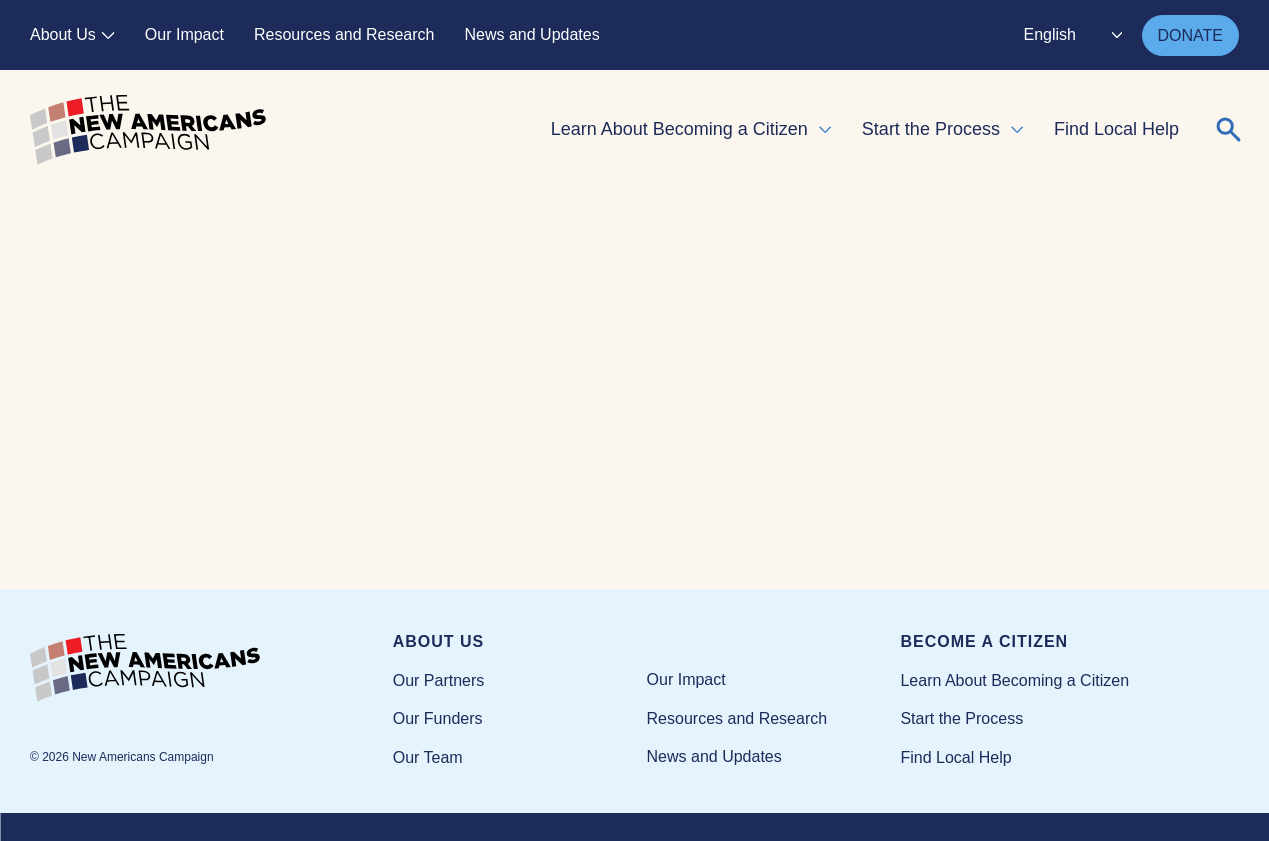 The height and width of the screenshot is (841, 1269). I want to click on Our Partners, so click(439, 680).